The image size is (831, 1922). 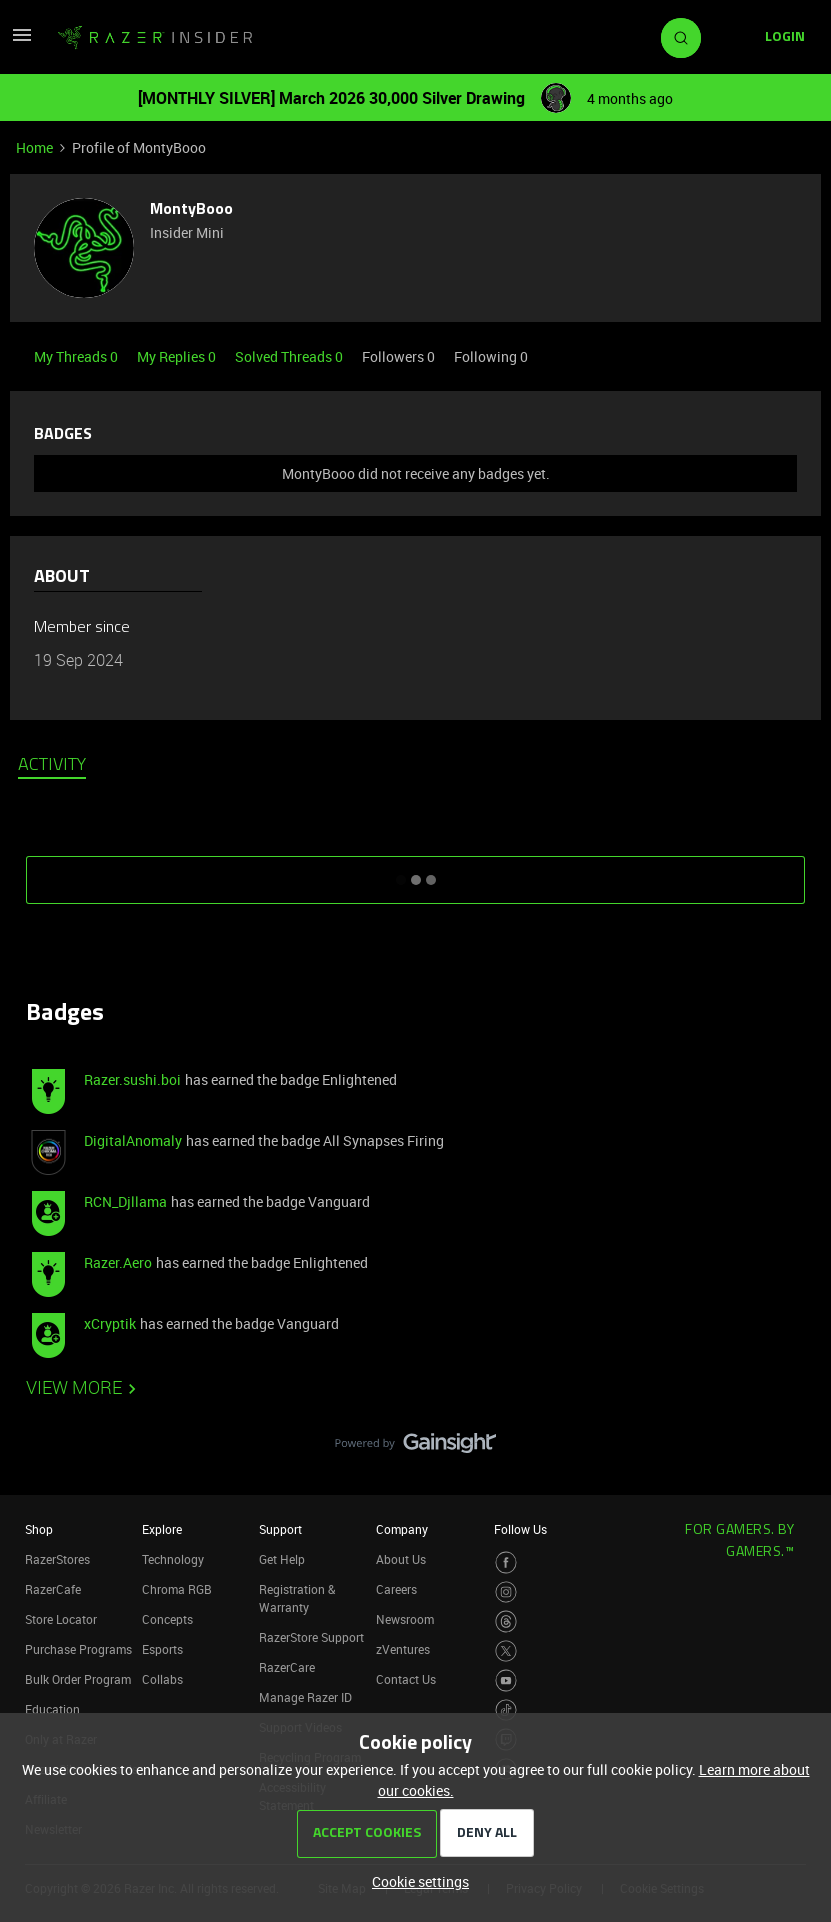 I want to click on Follow Us, so click(x=520, y=1529).